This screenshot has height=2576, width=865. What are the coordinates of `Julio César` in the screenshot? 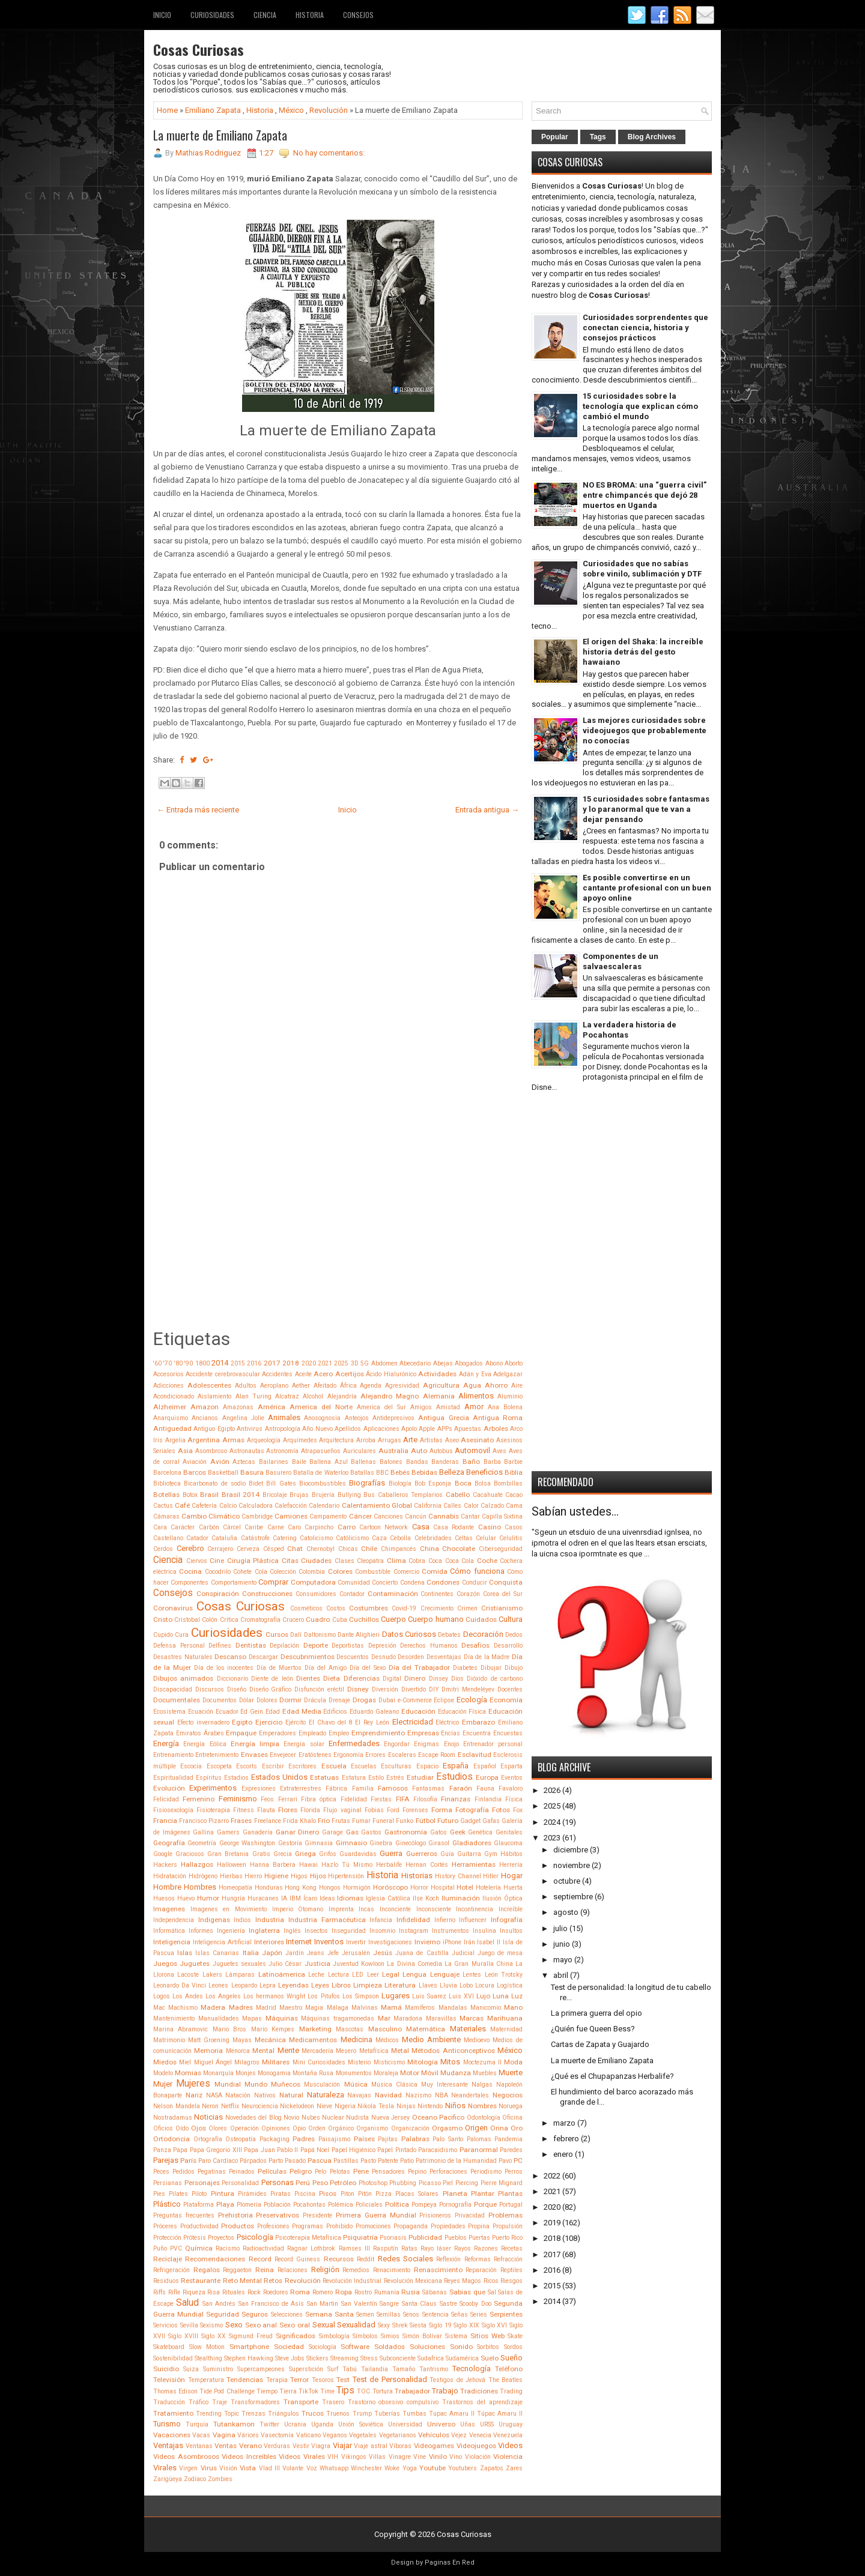 It's located at (285, 1964).